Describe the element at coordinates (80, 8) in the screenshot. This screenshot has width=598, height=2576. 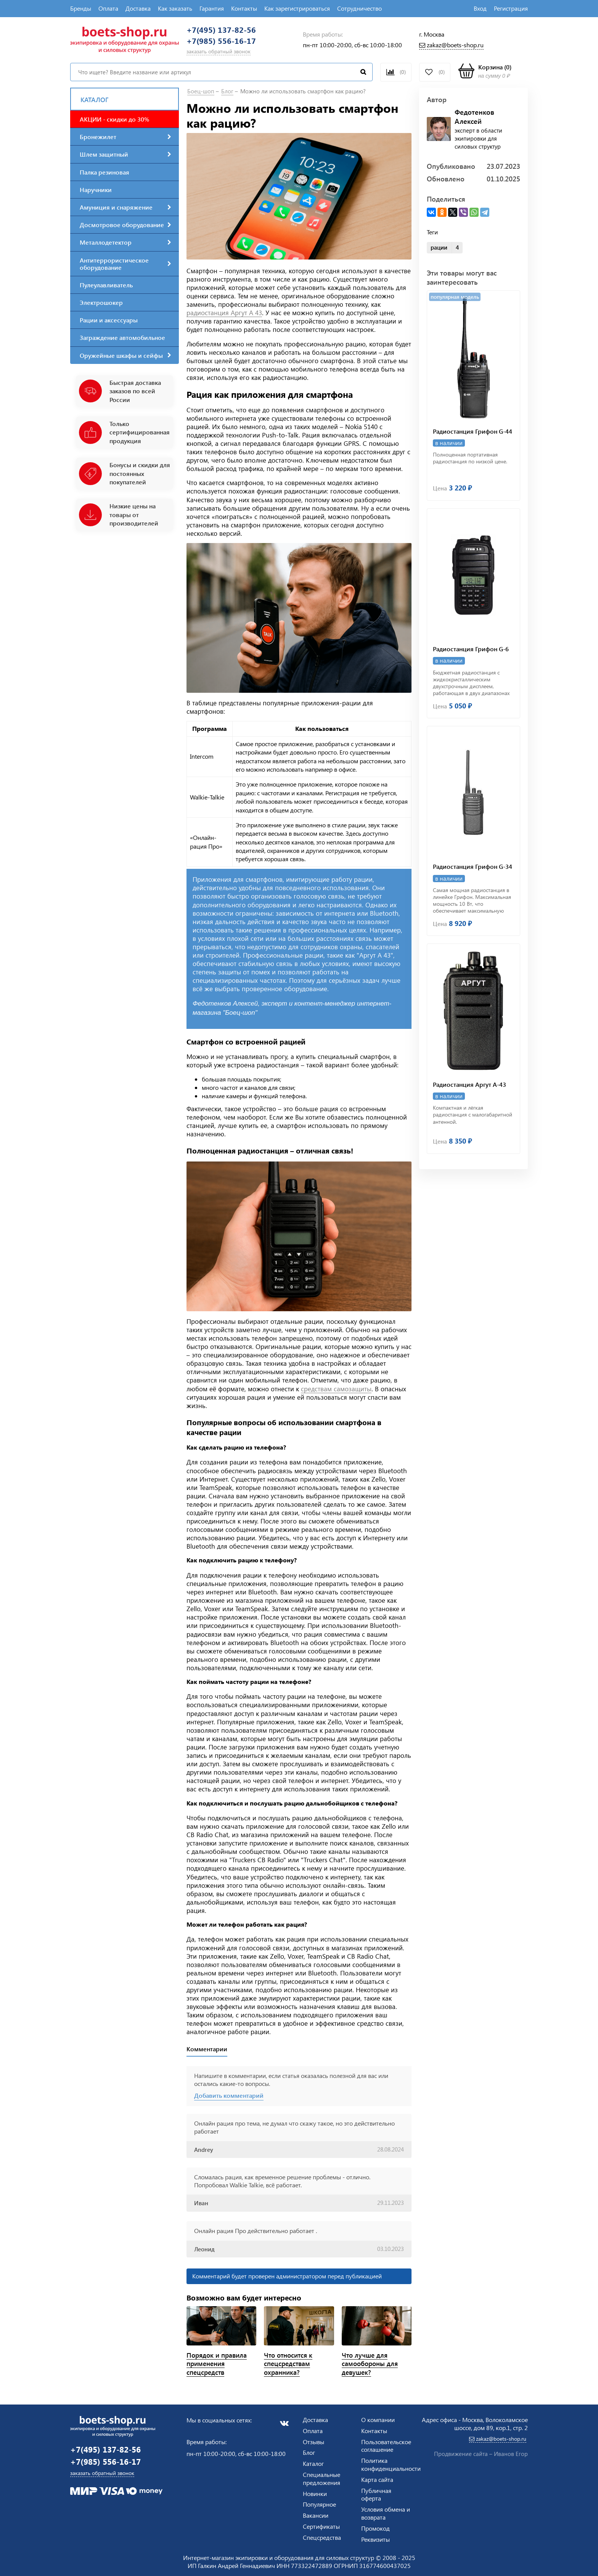
I see `Бренды` at that location.